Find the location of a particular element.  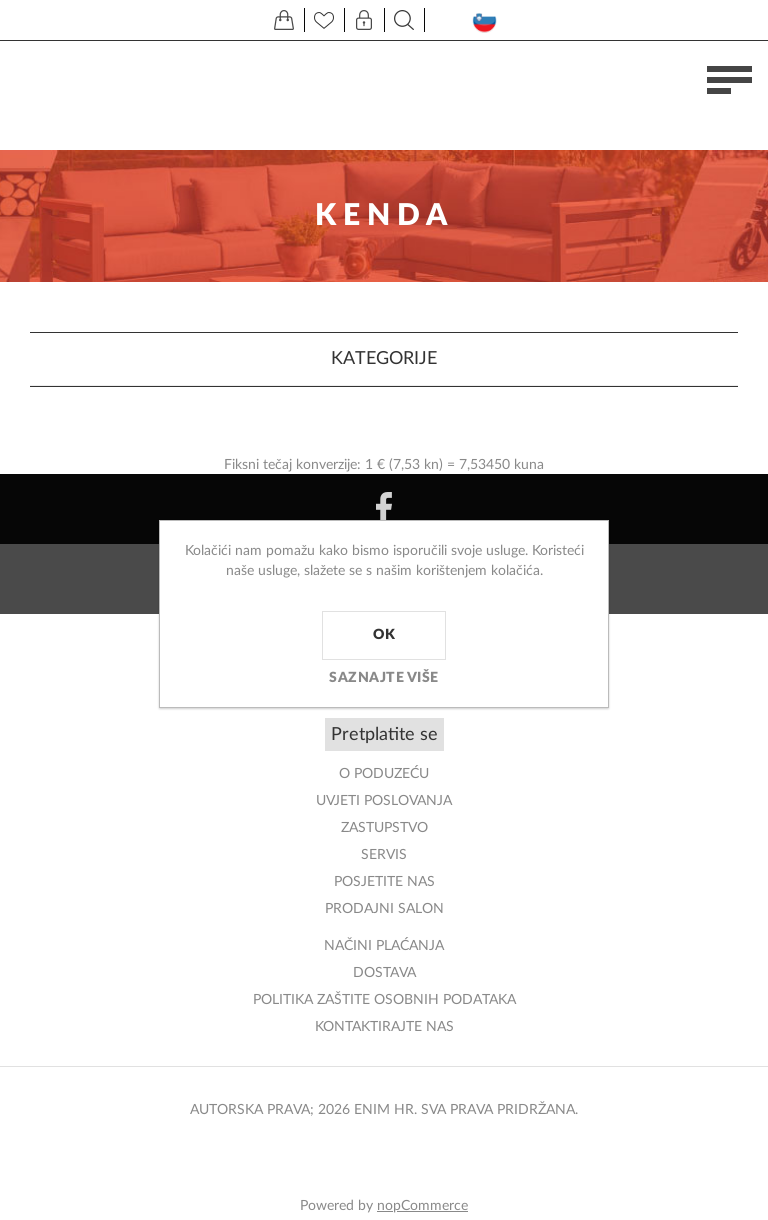

nopCommerce is located at coordinates (422, 1206).